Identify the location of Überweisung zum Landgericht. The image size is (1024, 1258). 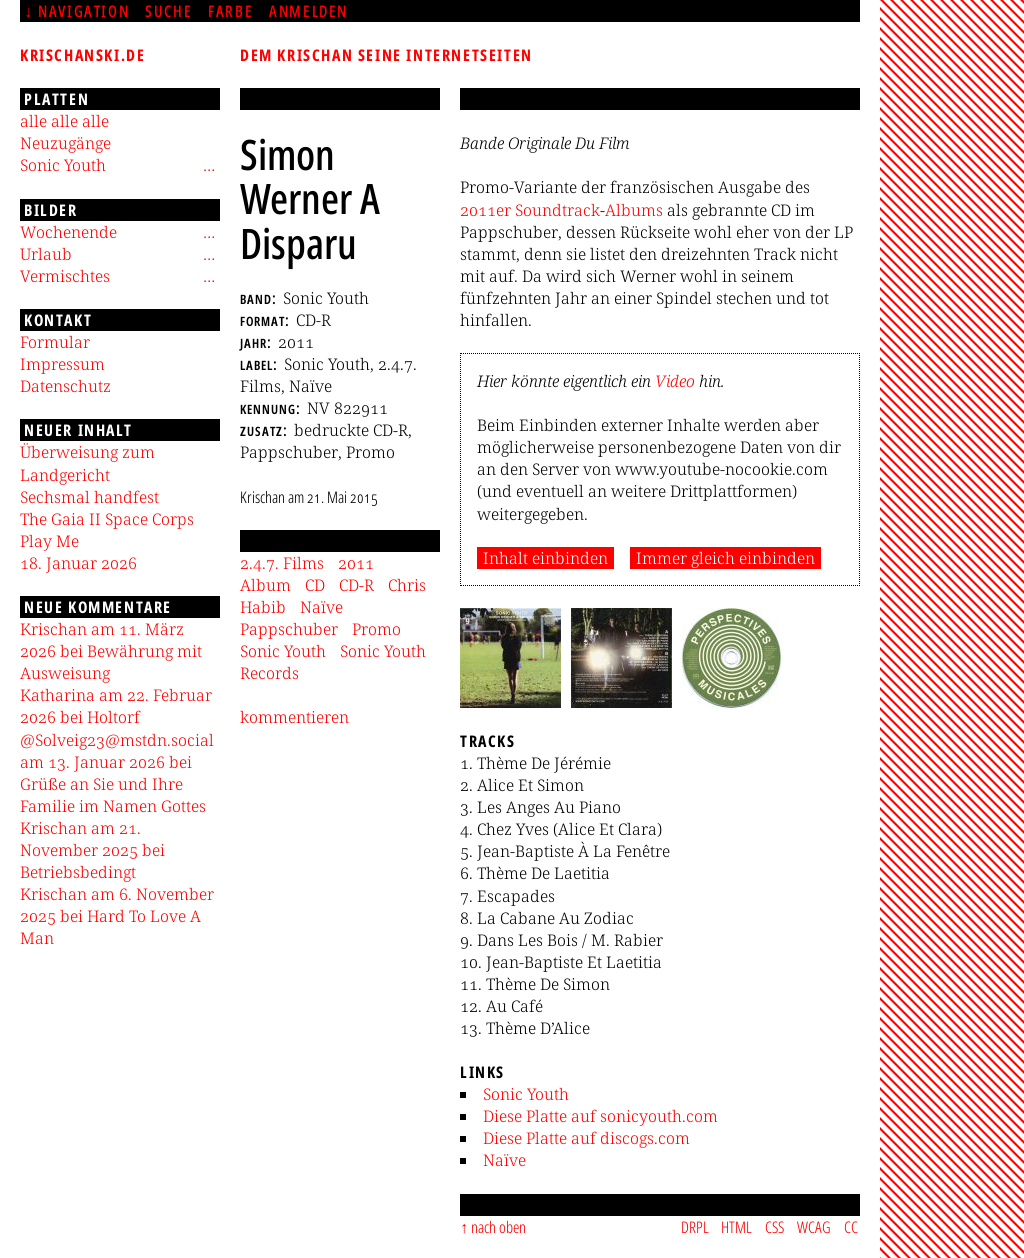
(87, 463).